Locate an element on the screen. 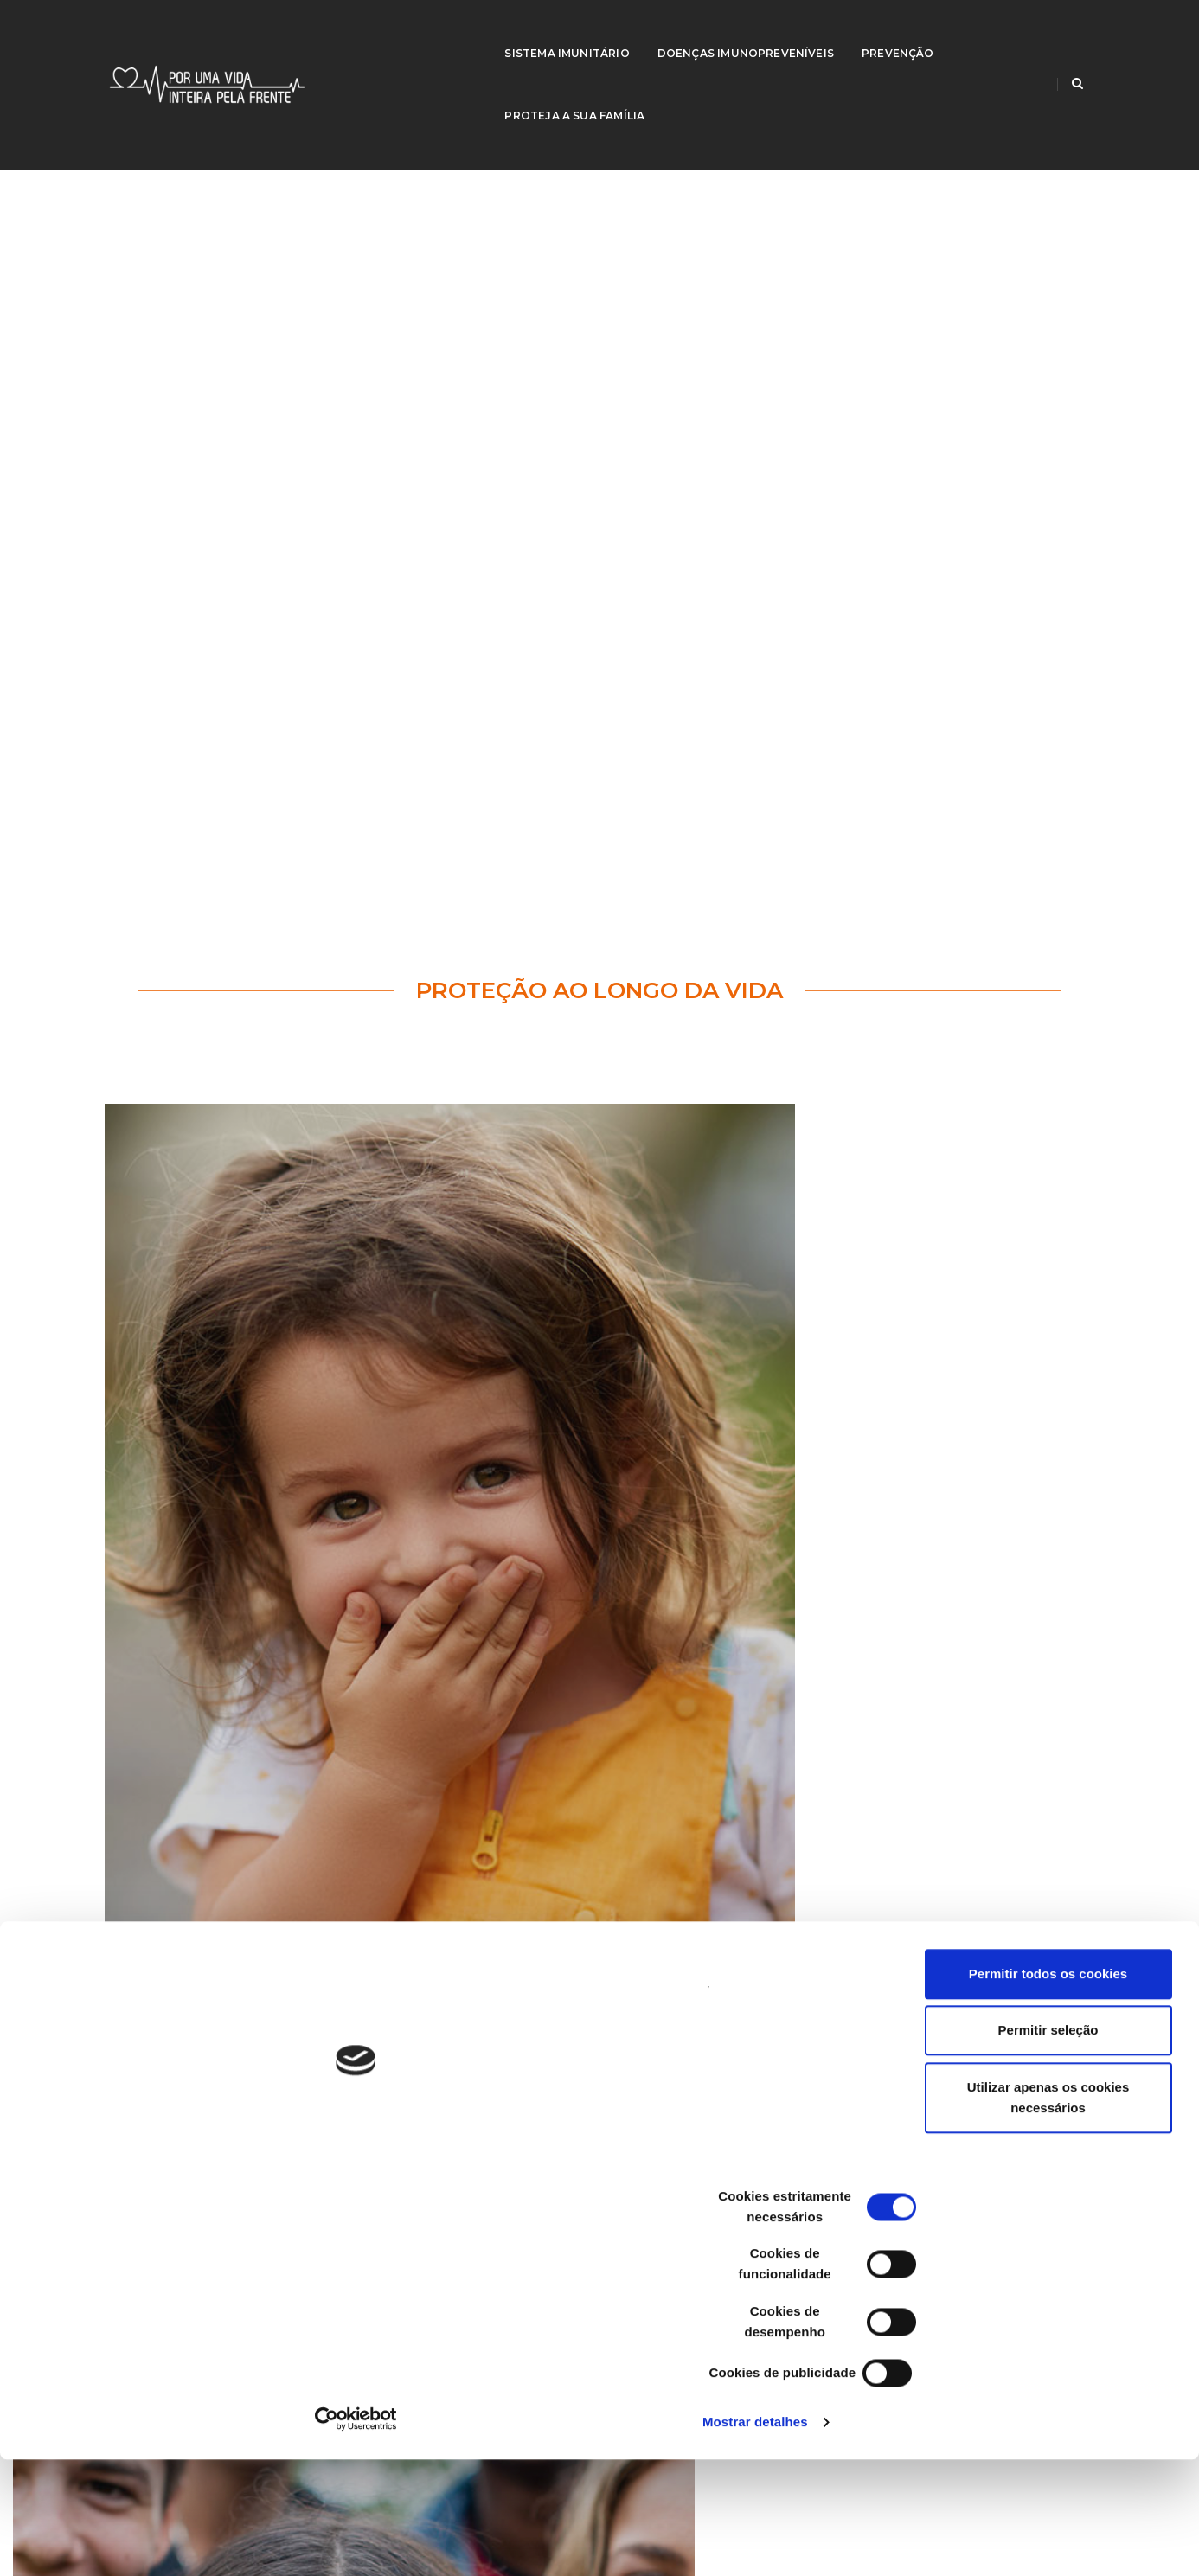 The width and height of the screenshot is (1199, 2576). Prevenção is located at coordinates (819, 30).